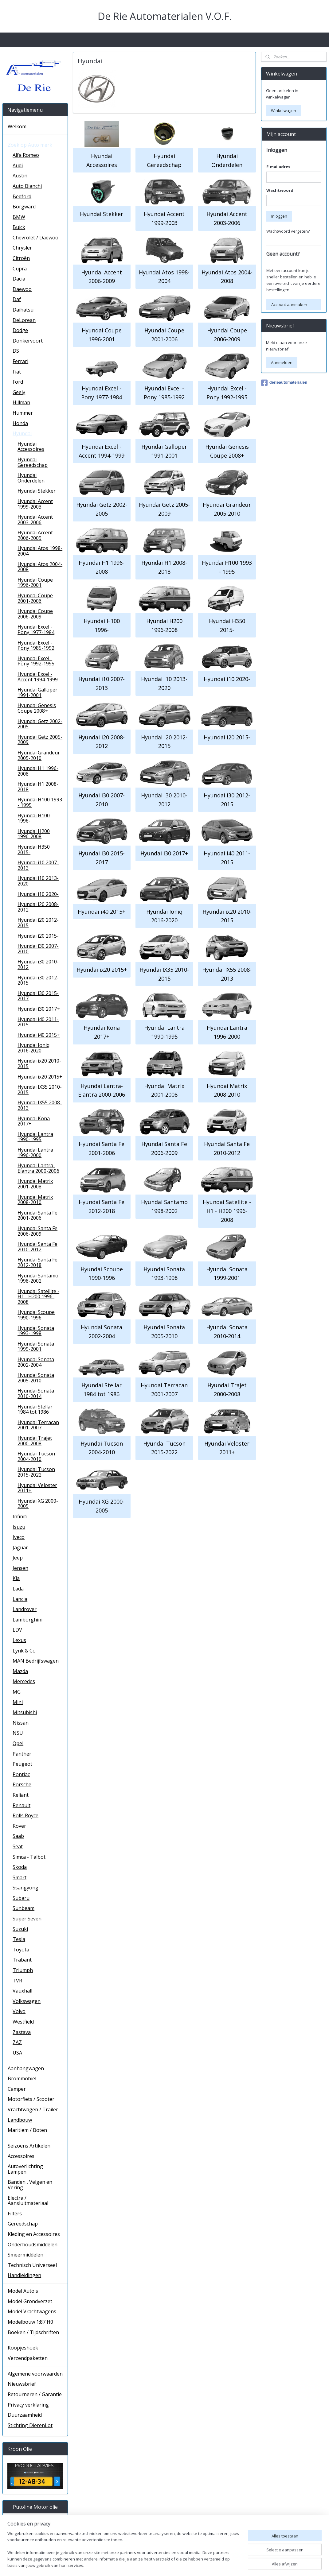 This screenshot has height=2576, width=329. I want to click on sitemap, so click(197, 2564).